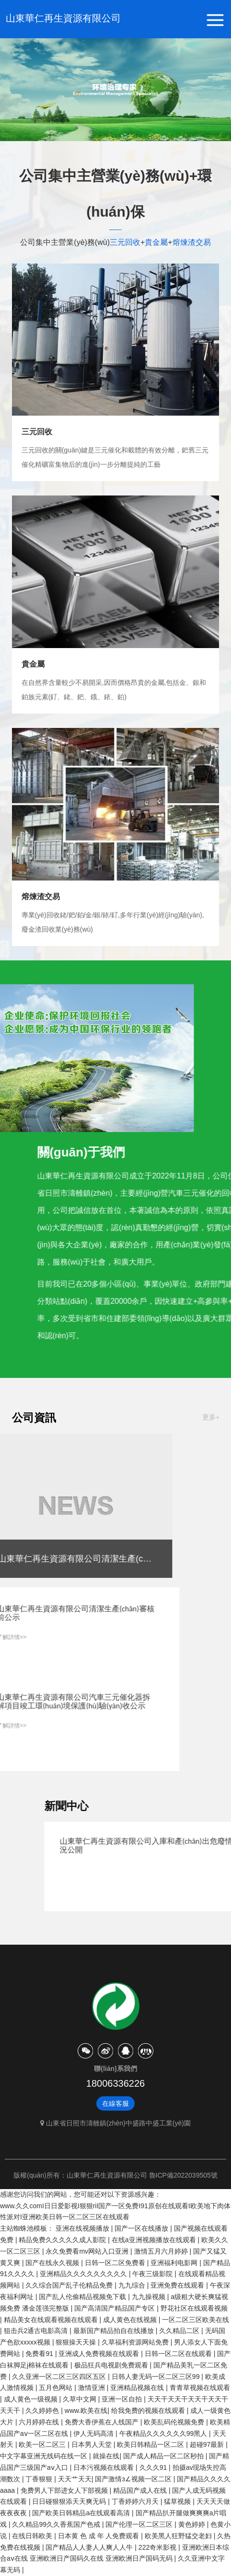 This screenshot has width=231, height=2576. What do you see at coordinates (131, 2319) in the screenshot?
I see `成人黄色在线视频` at bounding box center [131, 2319].